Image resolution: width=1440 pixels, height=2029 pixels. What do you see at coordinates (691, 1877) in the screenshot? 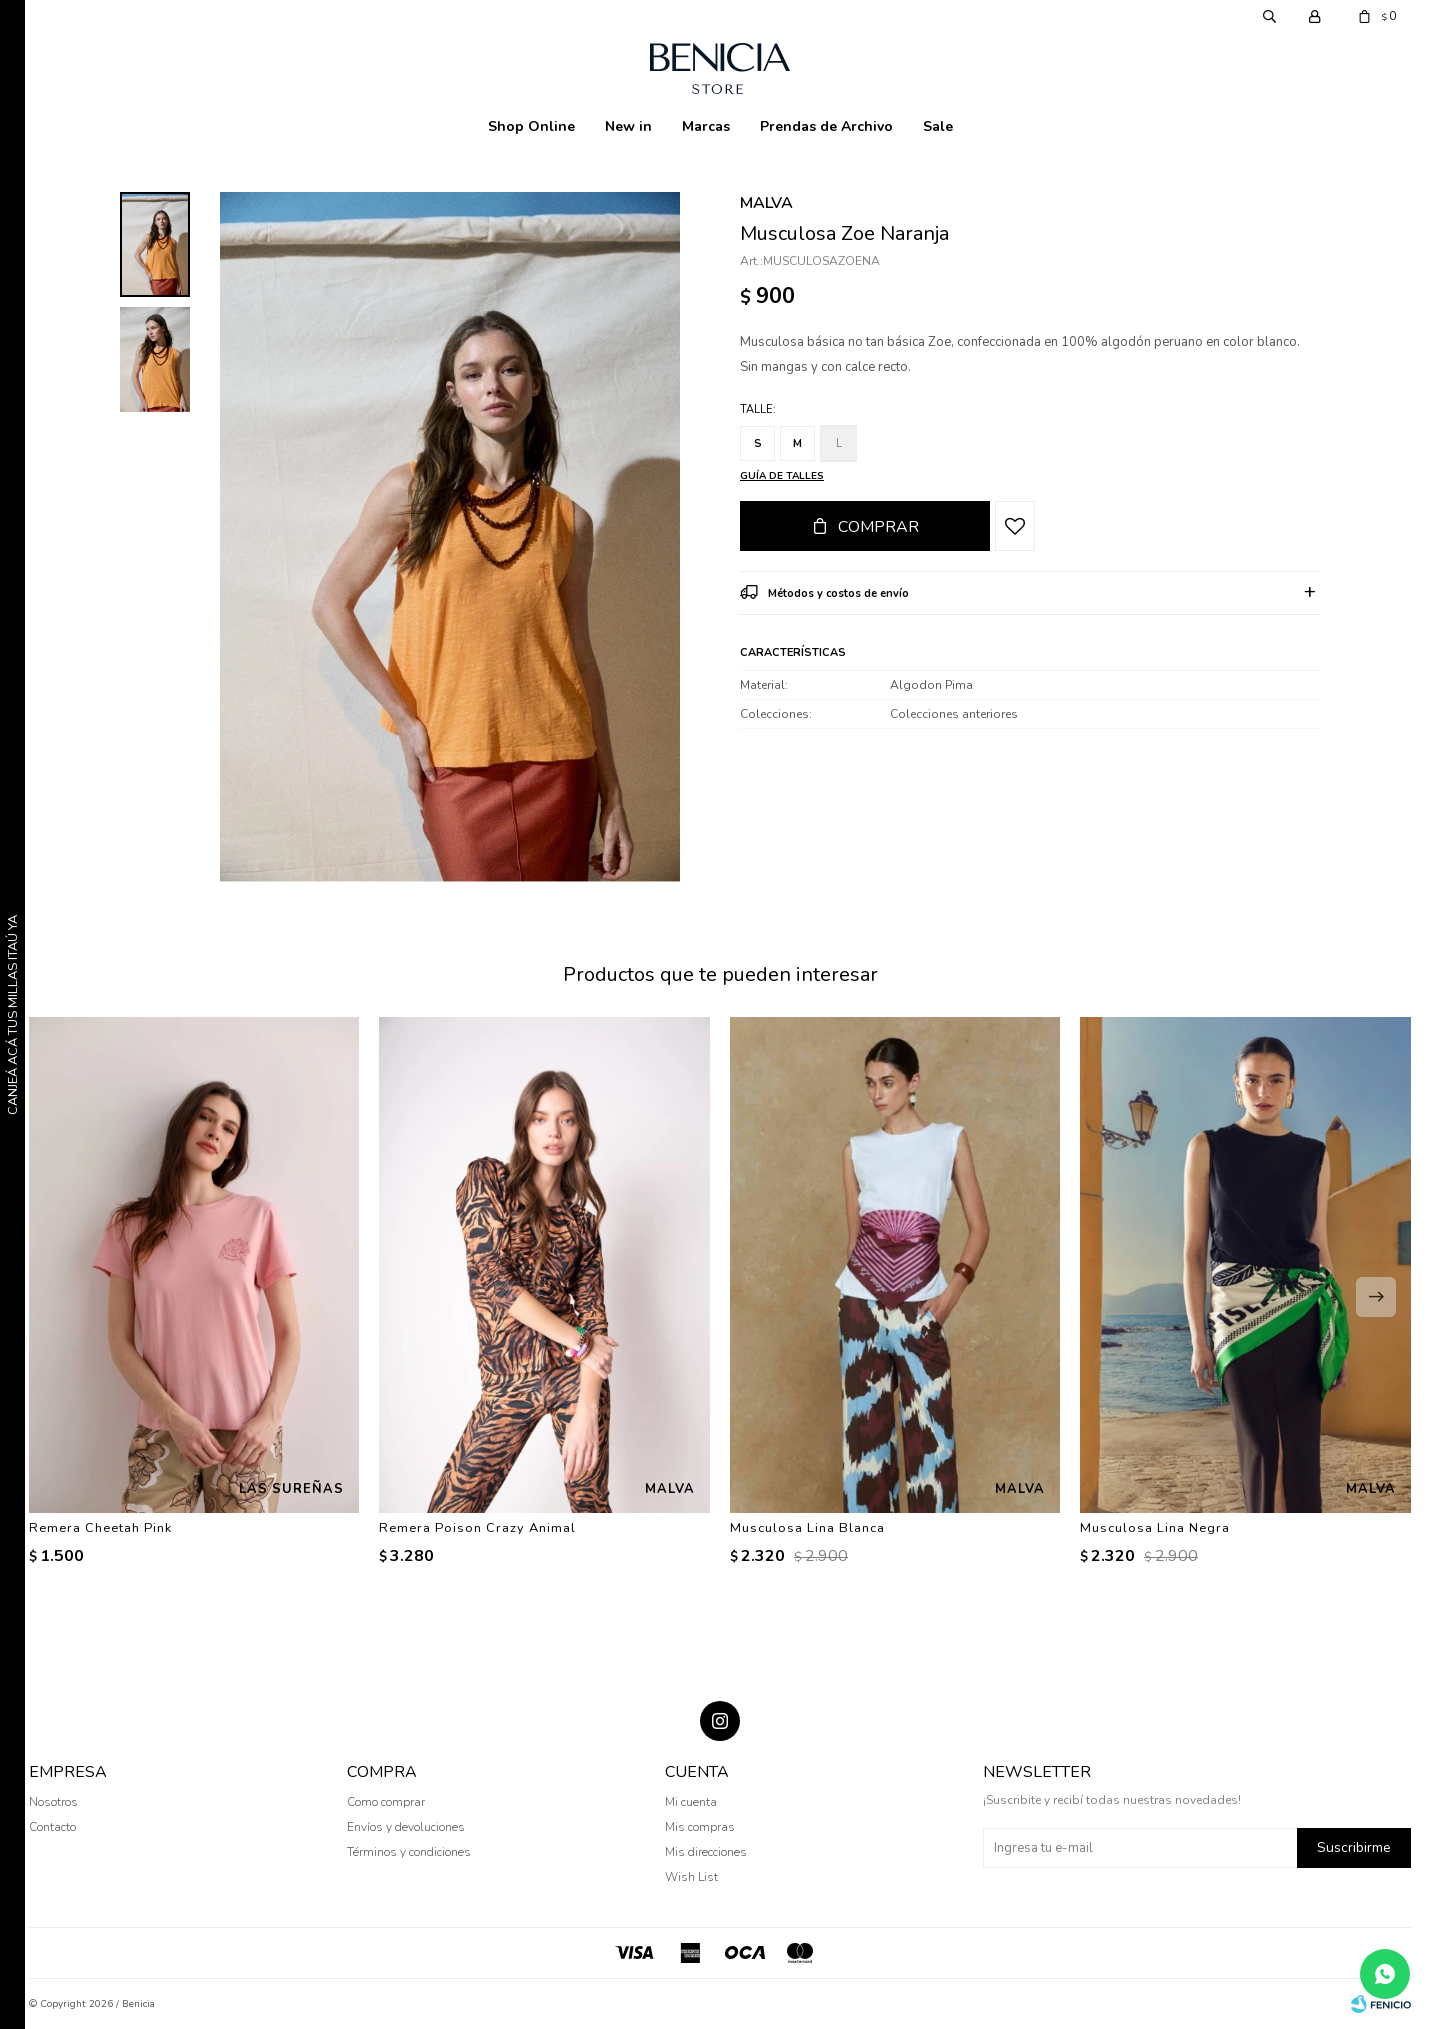
I see `Wish List` at bounding box center [691, 1877].